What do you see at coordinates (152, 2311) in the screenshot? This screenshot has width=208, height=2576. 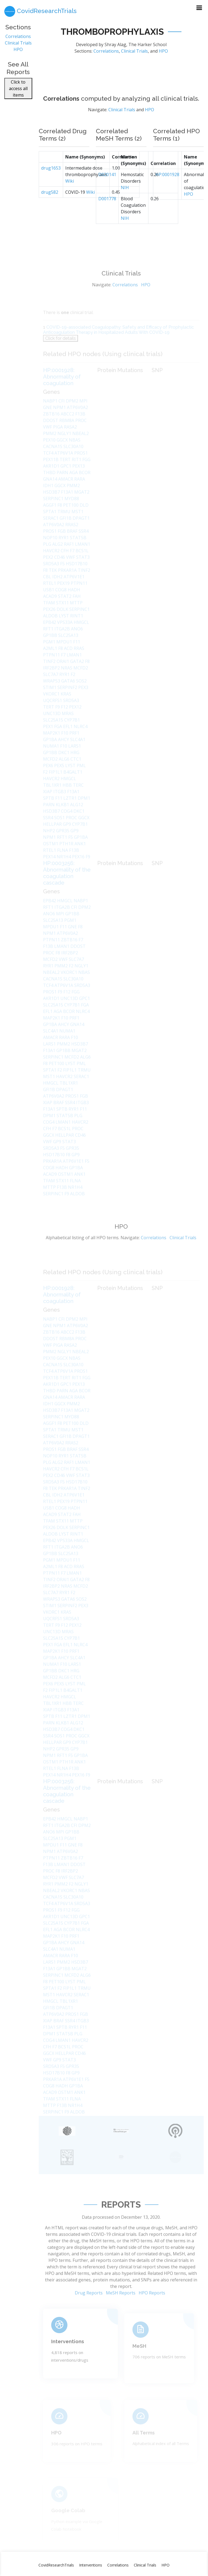 I see `HPO Reports` at bounding box center [152, 2311].